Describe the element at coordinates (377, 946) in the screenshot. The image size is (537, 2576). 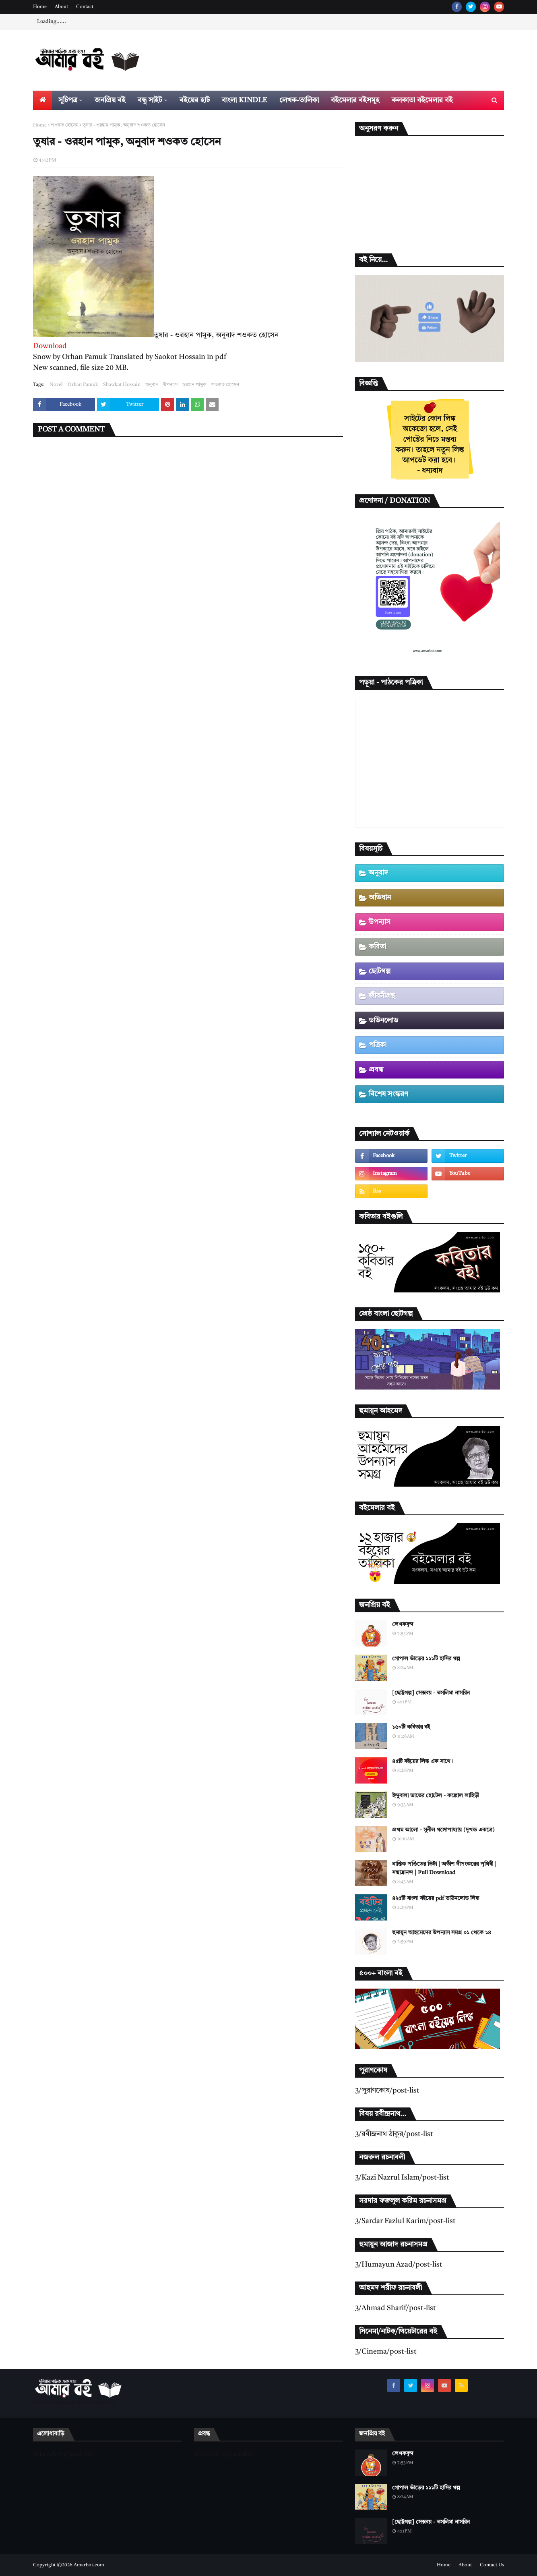
I see `কবিতা` at that location.